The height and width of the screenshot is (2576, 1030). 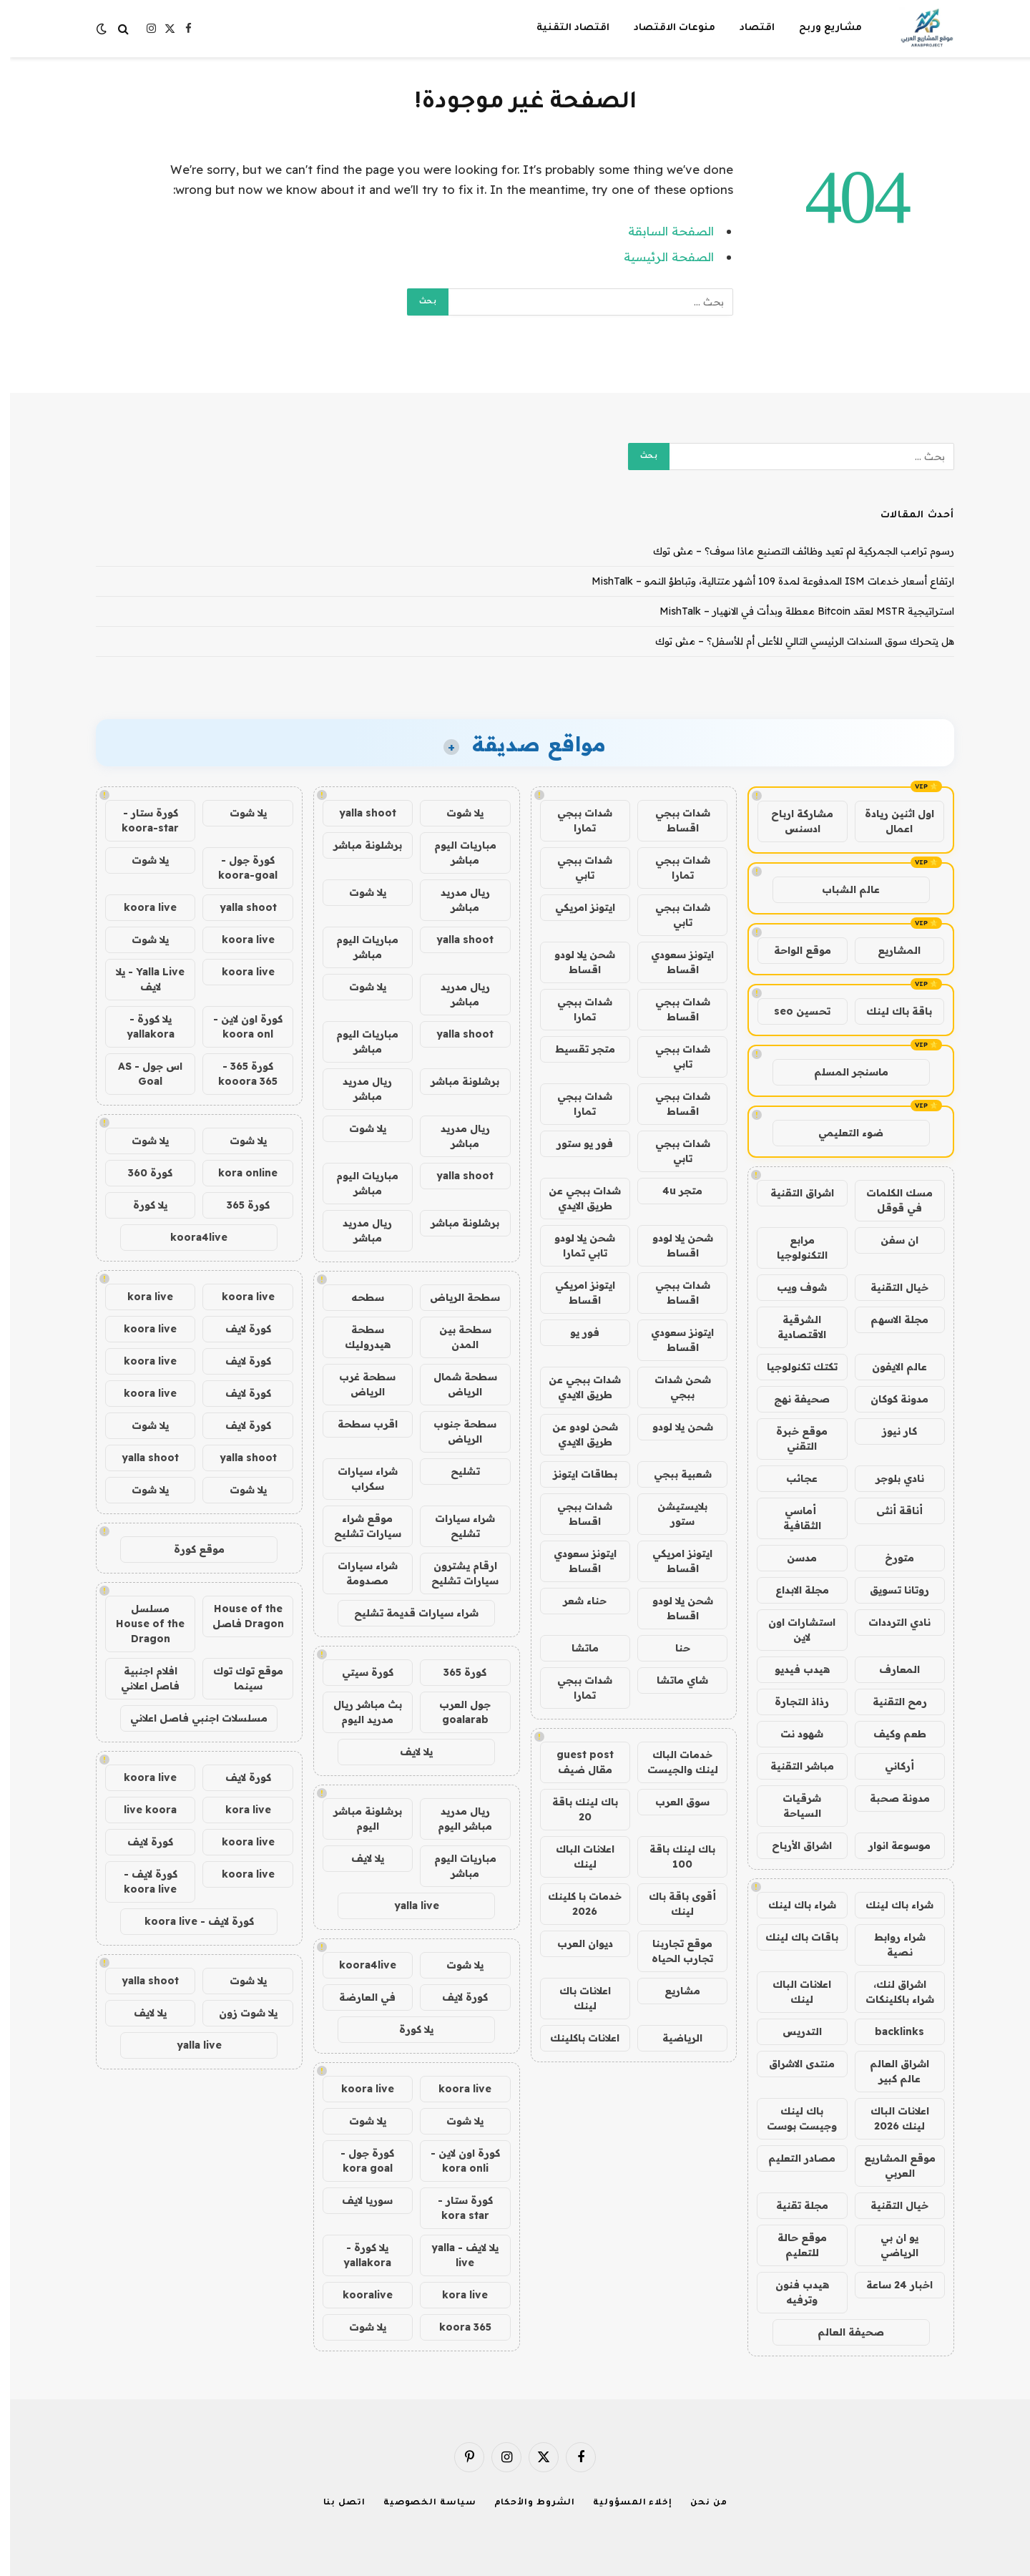 What do you see at coordinates (238, 1074) in the screenshot?
I see `كورة 365 - kooora 365` at bounding box center [238, 1074].